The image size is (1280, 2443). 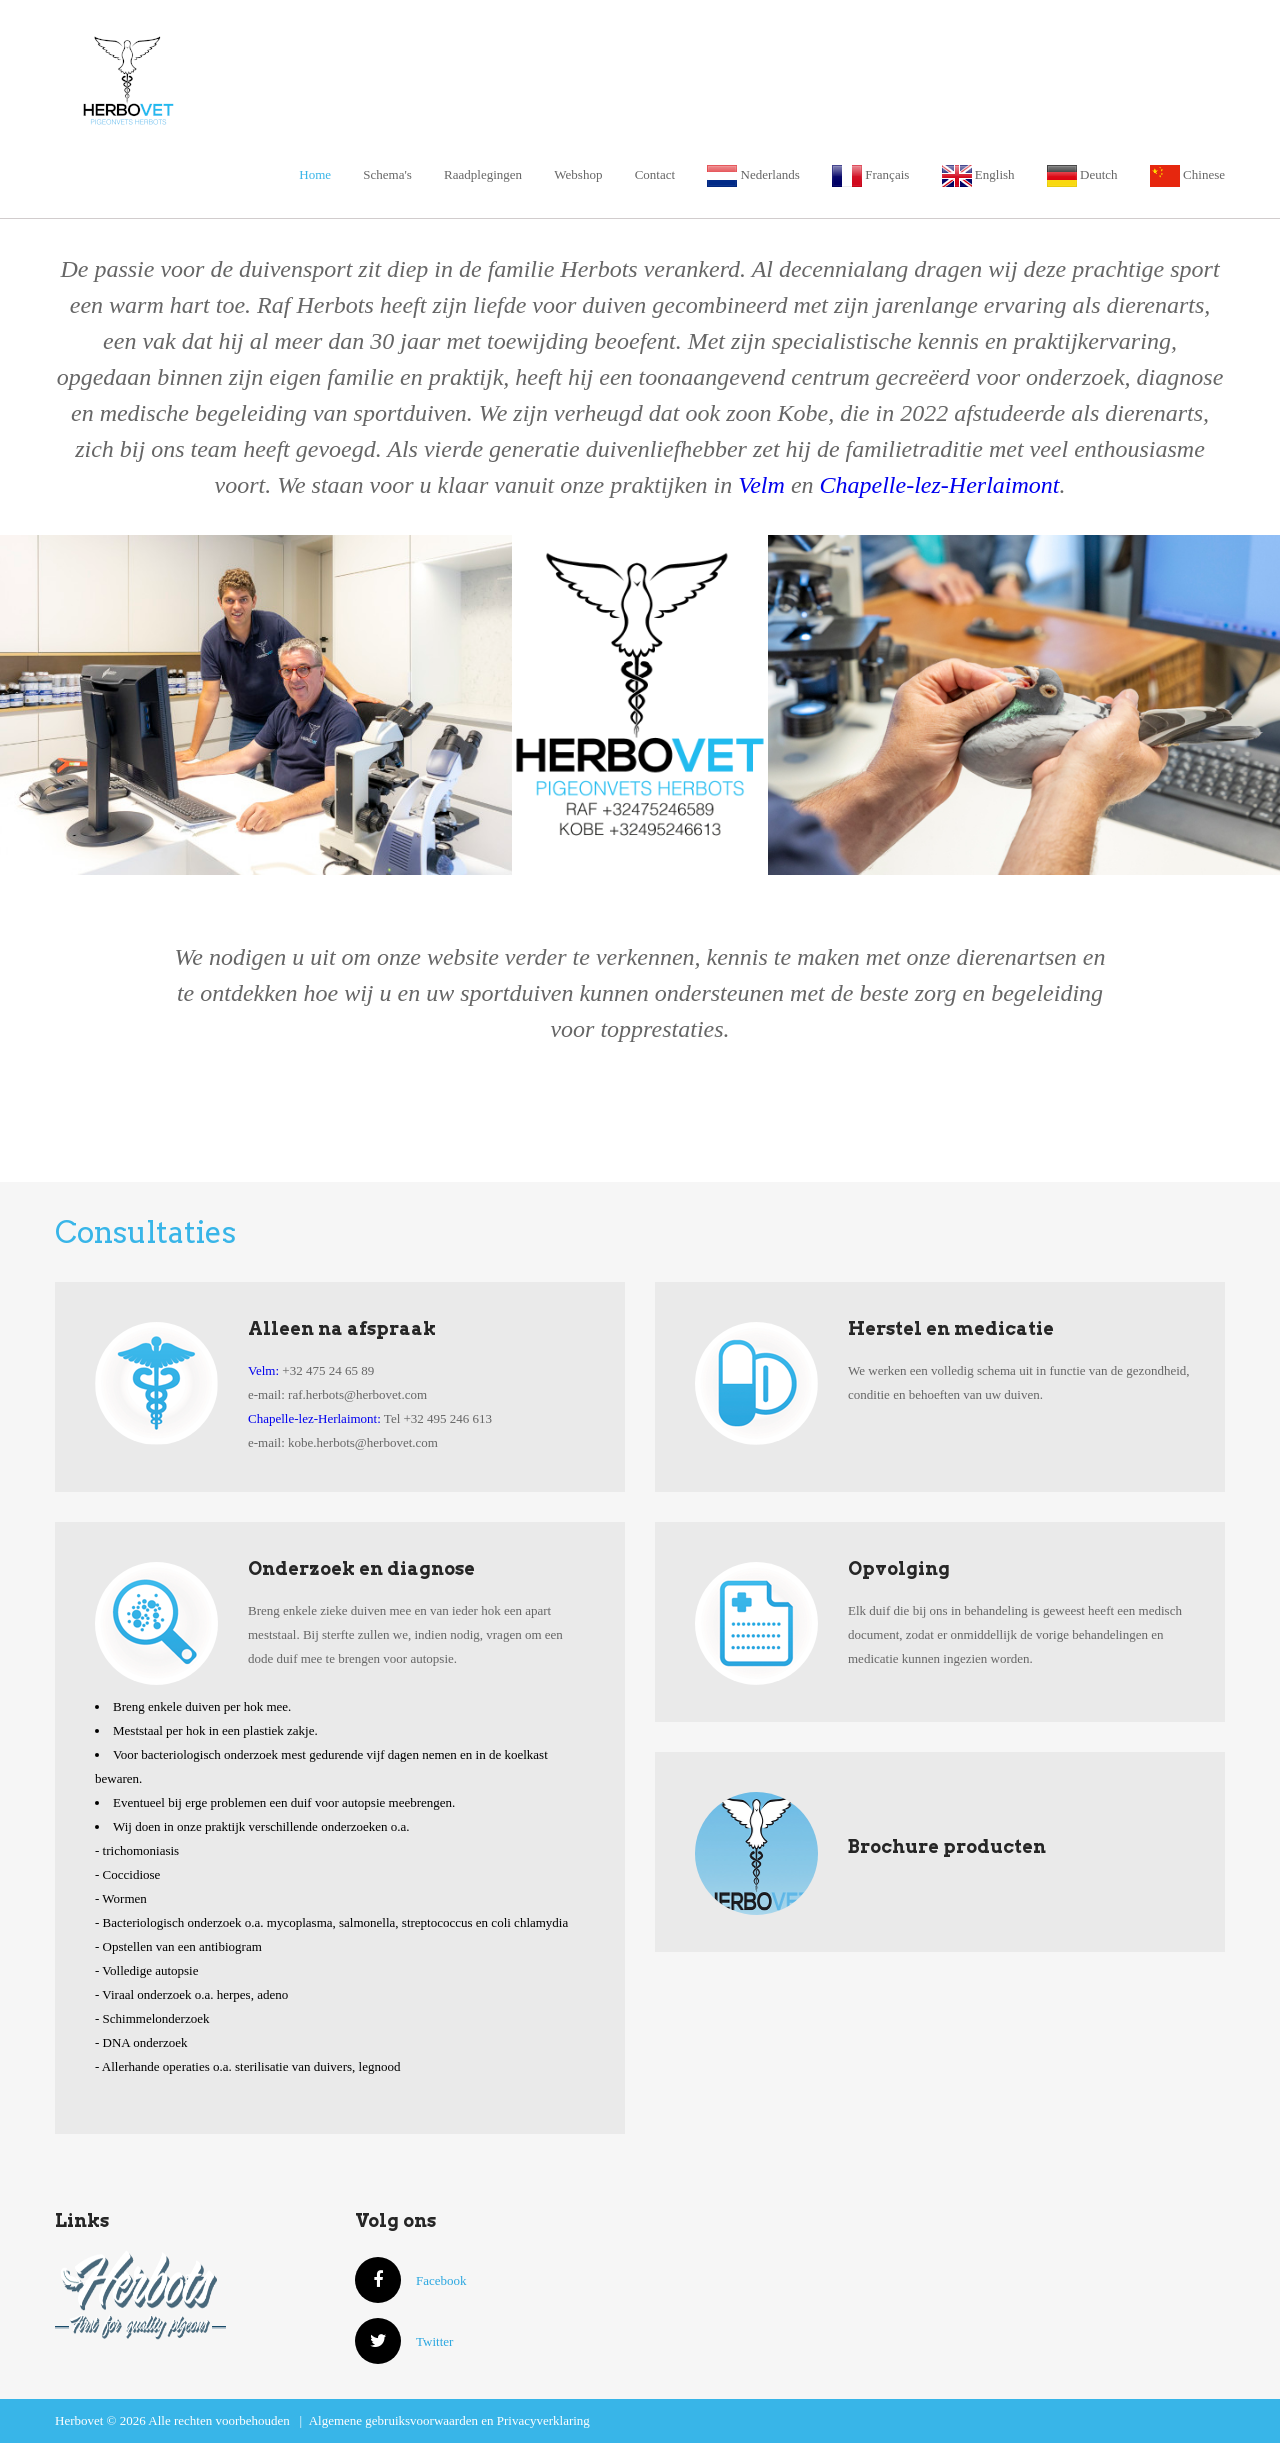 I want to click on English, so click(x=978, y=174).